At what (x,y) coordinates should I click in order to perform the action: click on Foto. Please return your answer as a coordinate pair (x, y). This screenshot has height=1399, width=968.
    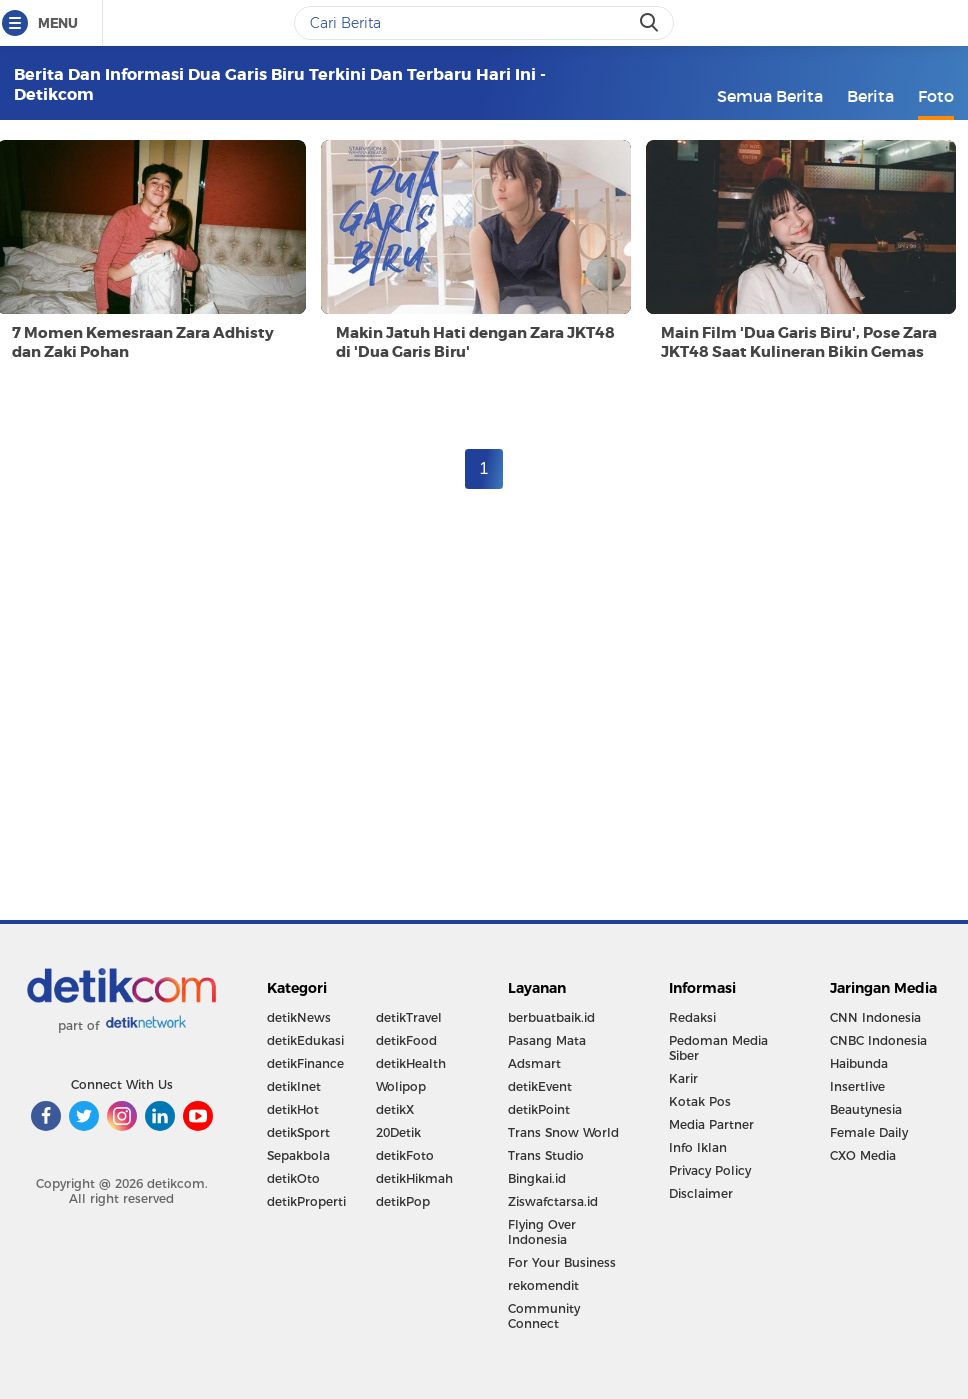
    Looking at the image, I should click on (936, 96).